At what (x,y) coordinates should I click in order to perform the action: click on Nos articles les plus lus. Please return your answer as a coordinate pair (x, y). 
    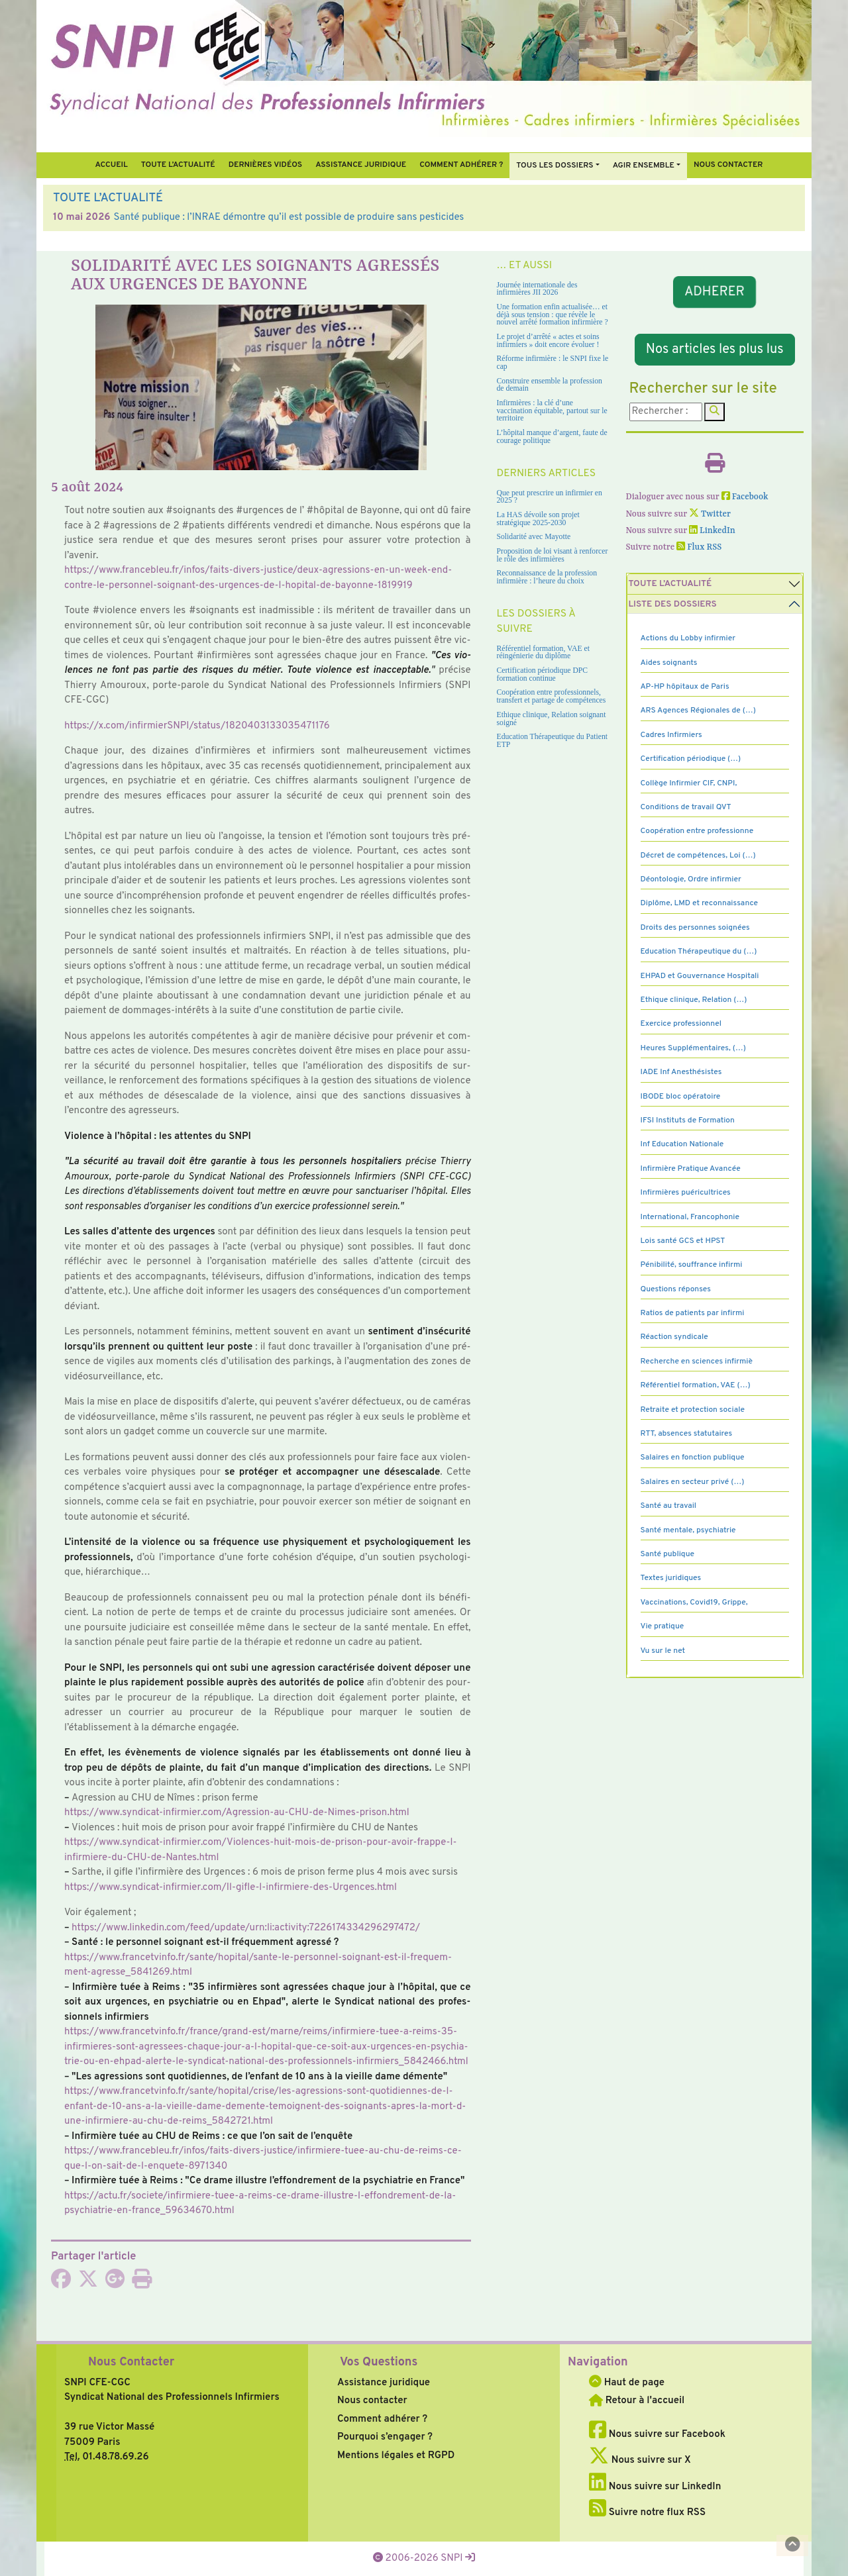
    Looking at the image, I should click on (715, 349).